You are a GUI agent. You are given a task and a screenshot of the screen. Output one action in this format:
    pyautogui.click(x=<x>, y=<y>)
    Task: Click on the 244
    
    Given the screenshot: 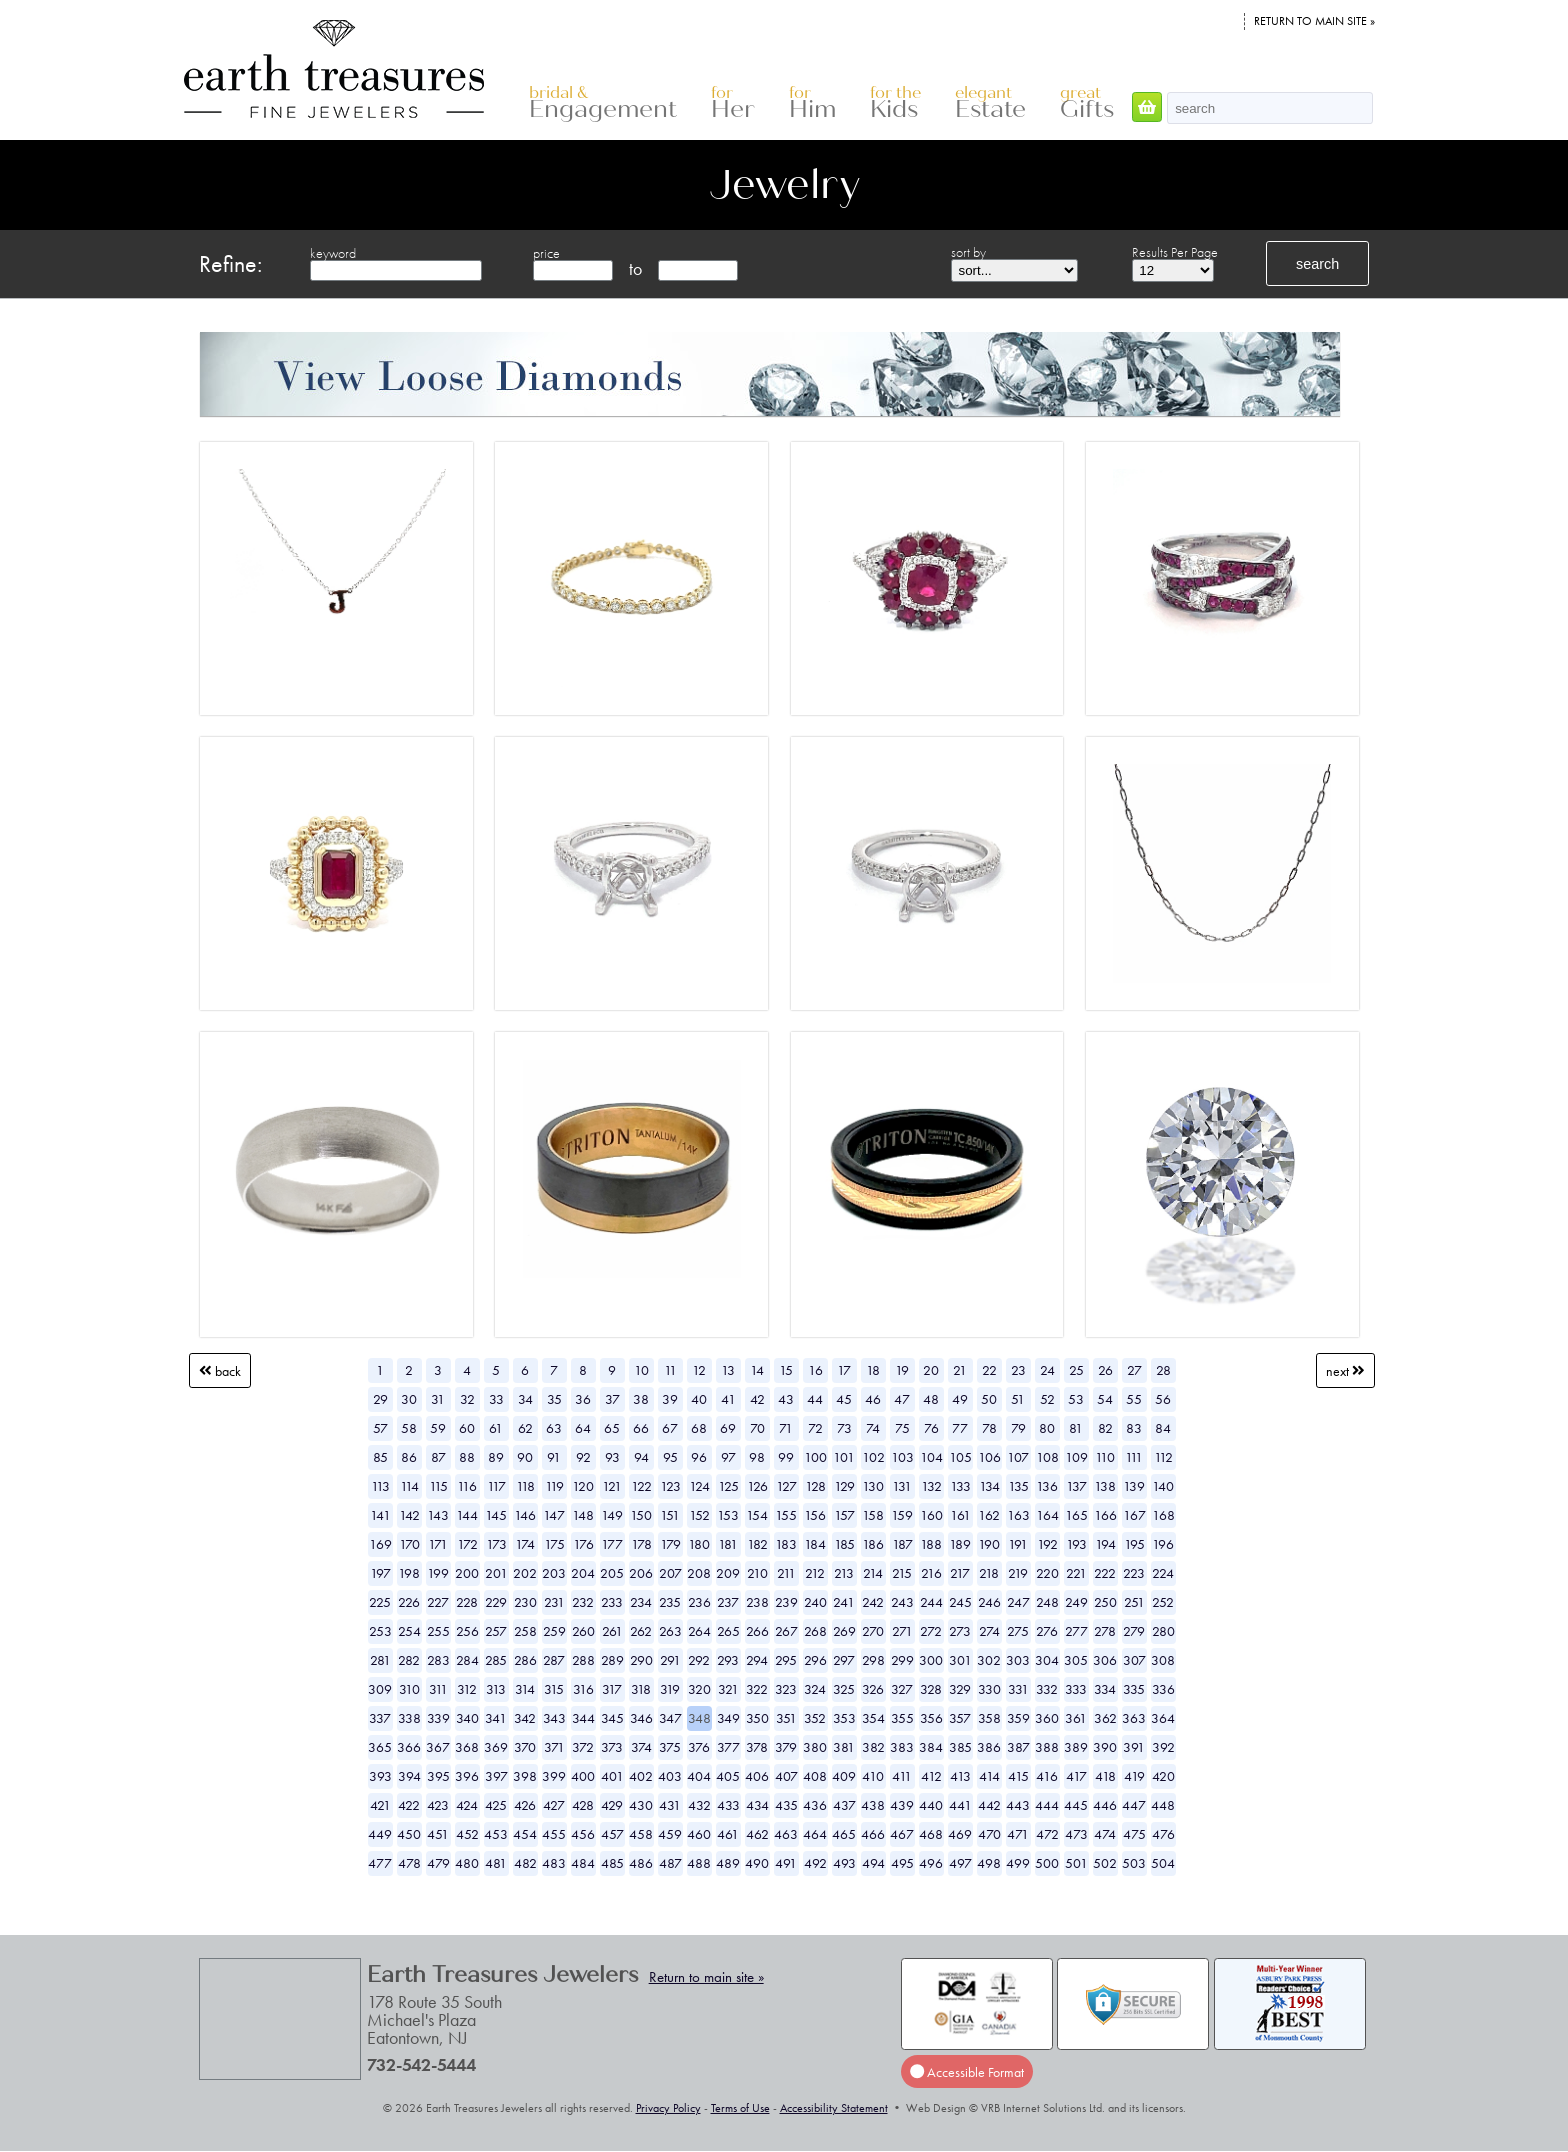 What is the action you would take?
    pyautogui.click(x=931, y=1602)
    